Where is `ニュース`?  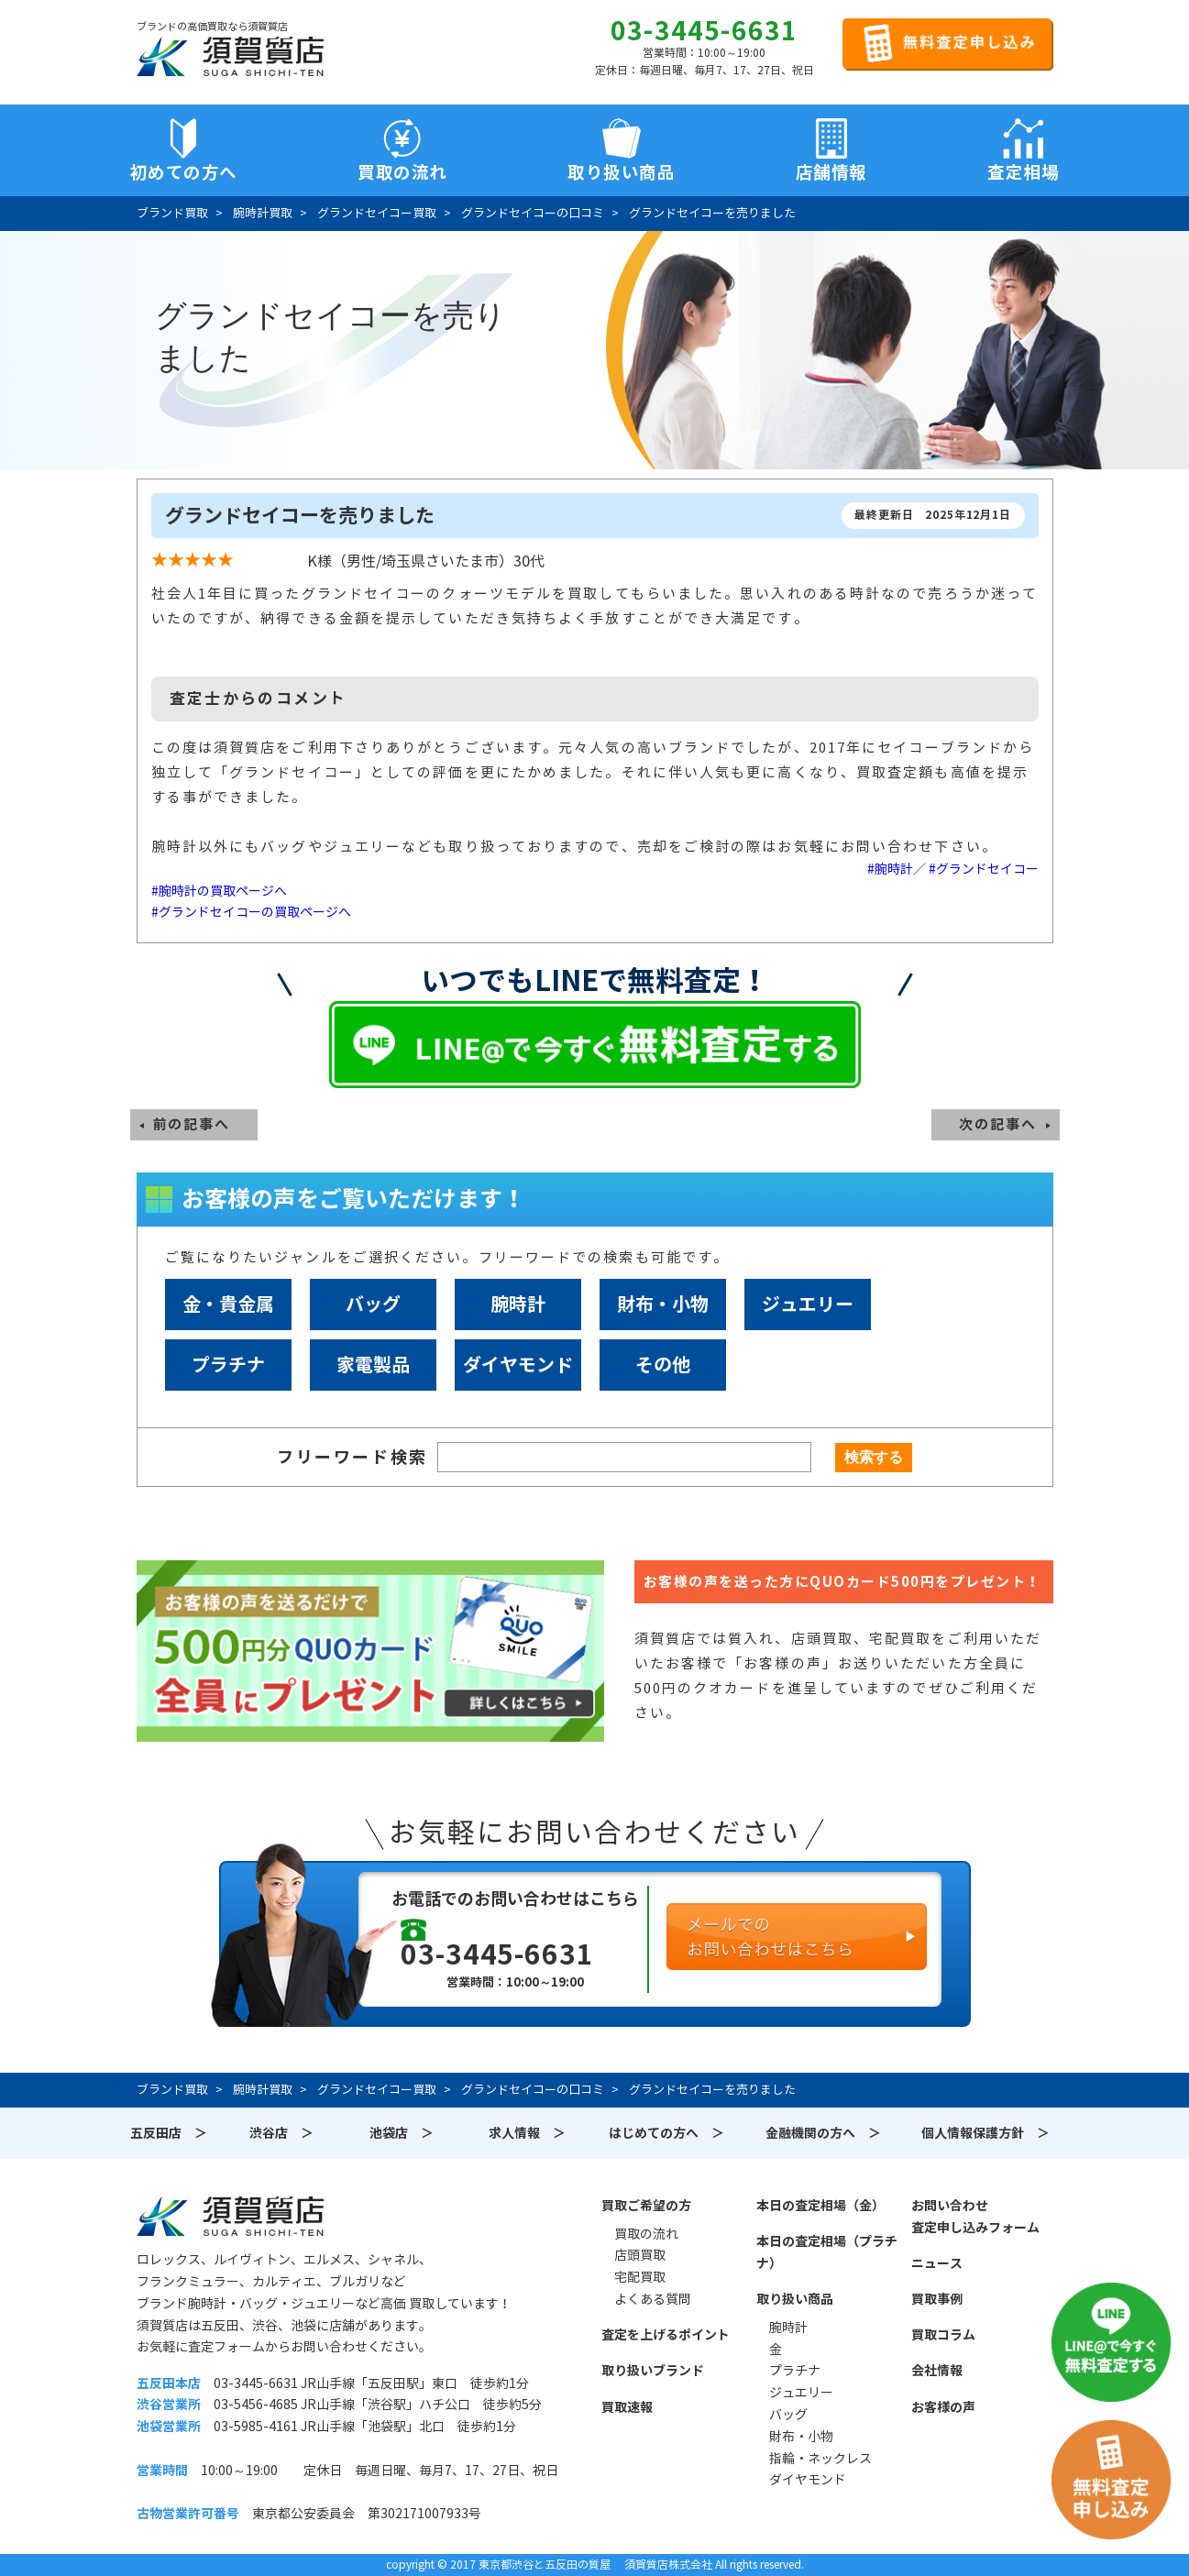
ニュース is located at coordinates (937, 2263).